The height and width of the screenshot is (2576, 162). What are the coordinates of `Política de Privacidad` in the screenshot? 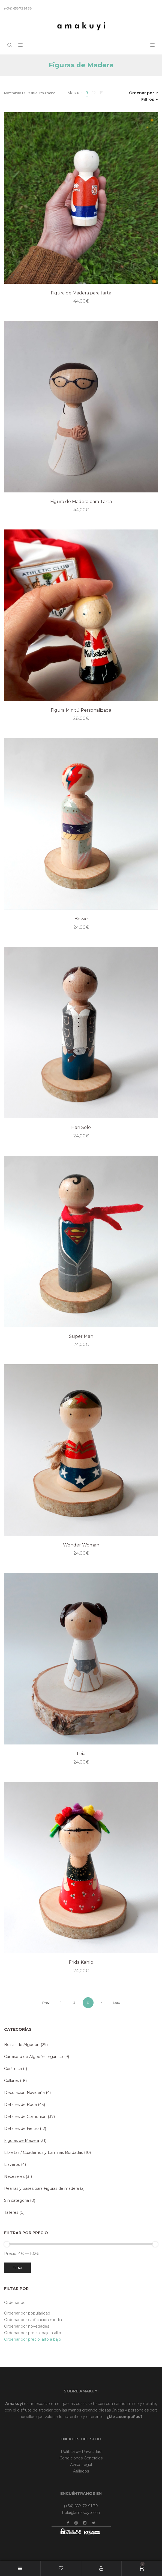 It's located at (81, 2451).